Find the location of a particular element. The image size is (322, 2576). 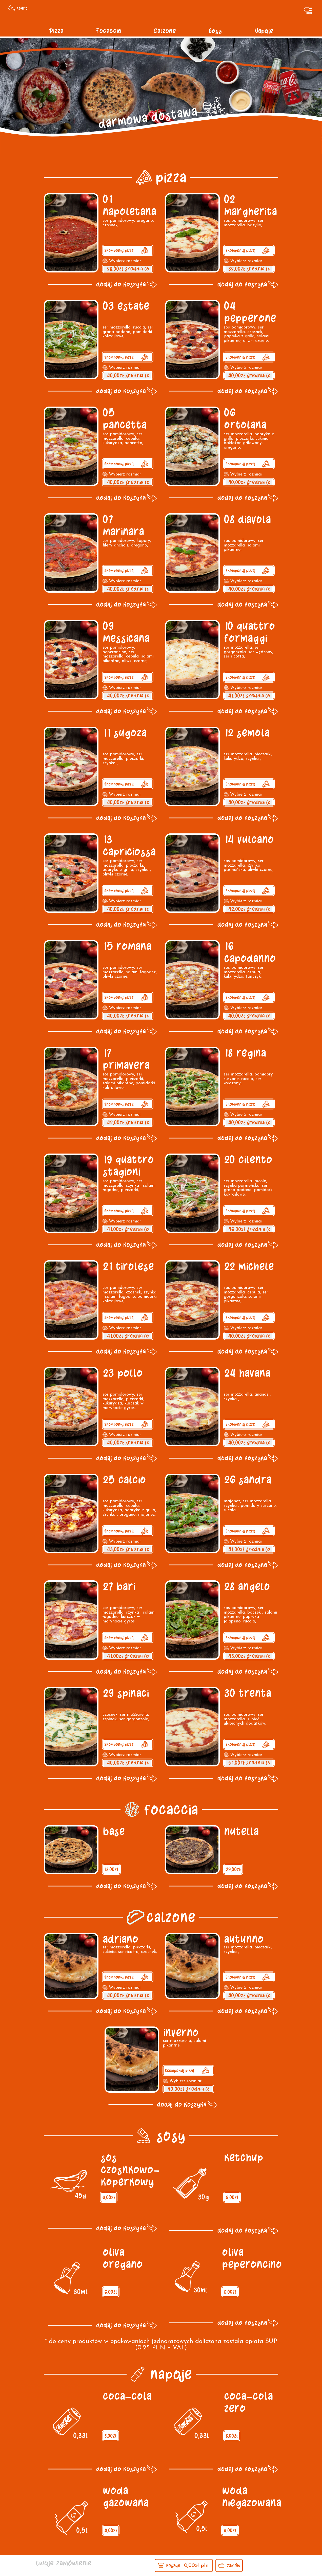

Focaccia is located at coordinates (108, 31).